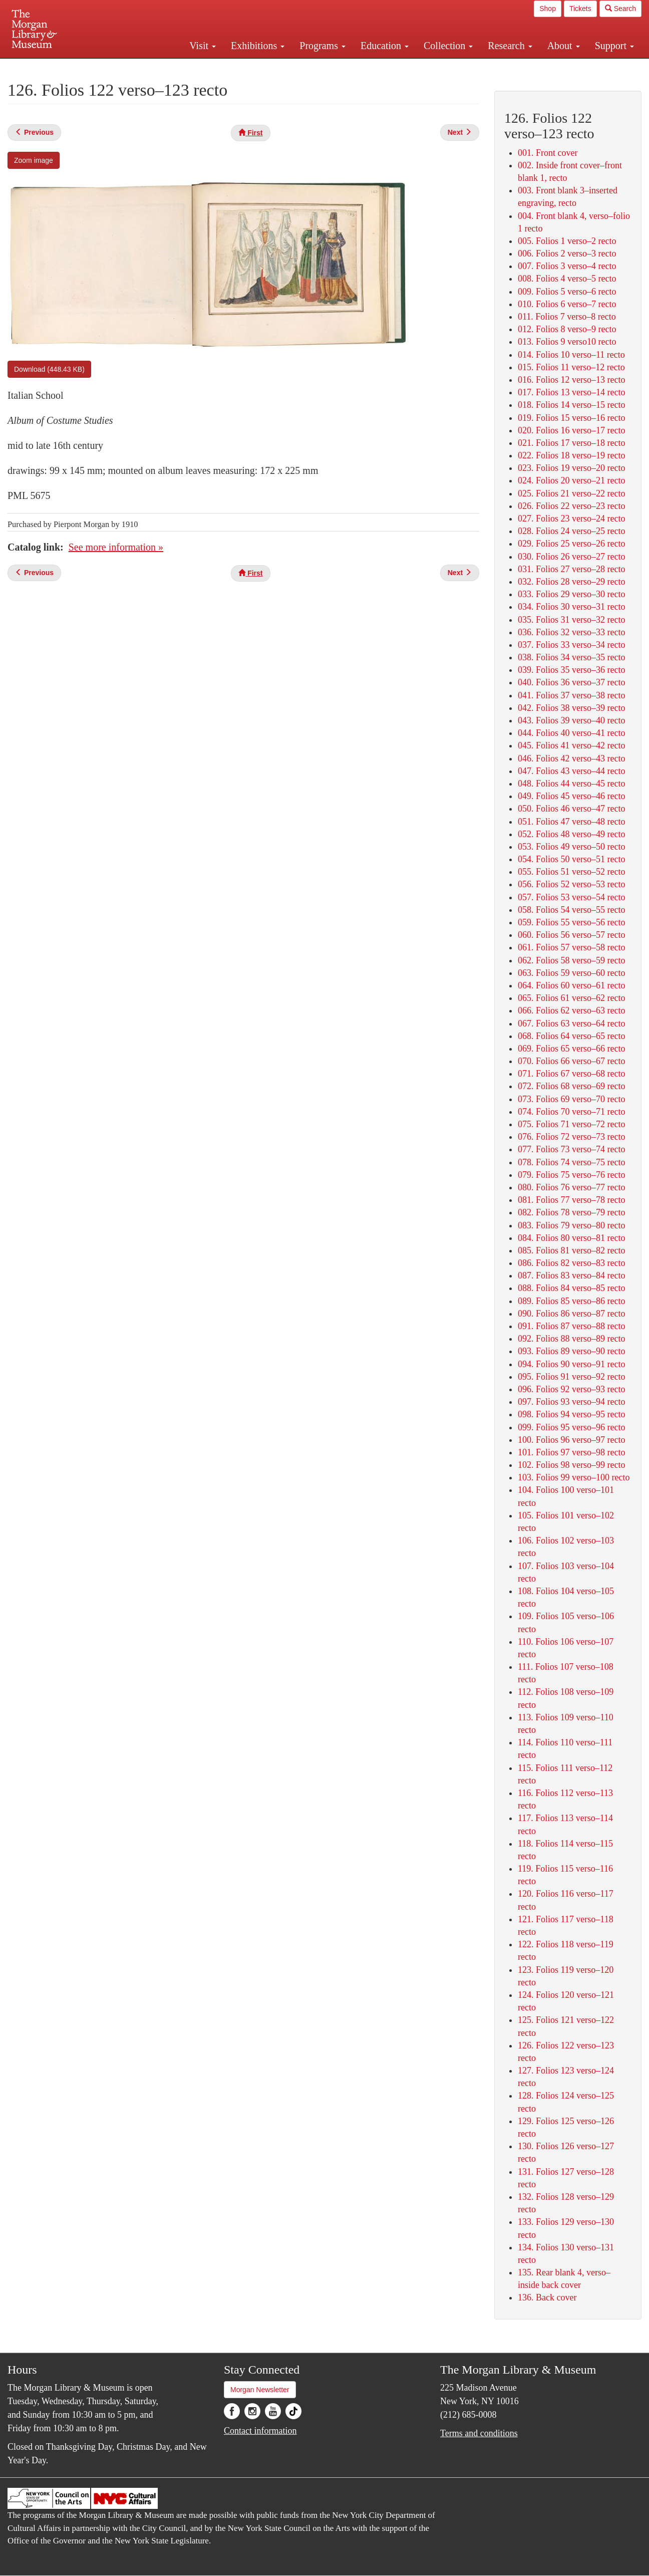 This screenshot has height=2576, width=649. Describe the element at coordinates (571, 922) in the screenshot. I see `059. Folios 55 verso–56 recto` at that location.